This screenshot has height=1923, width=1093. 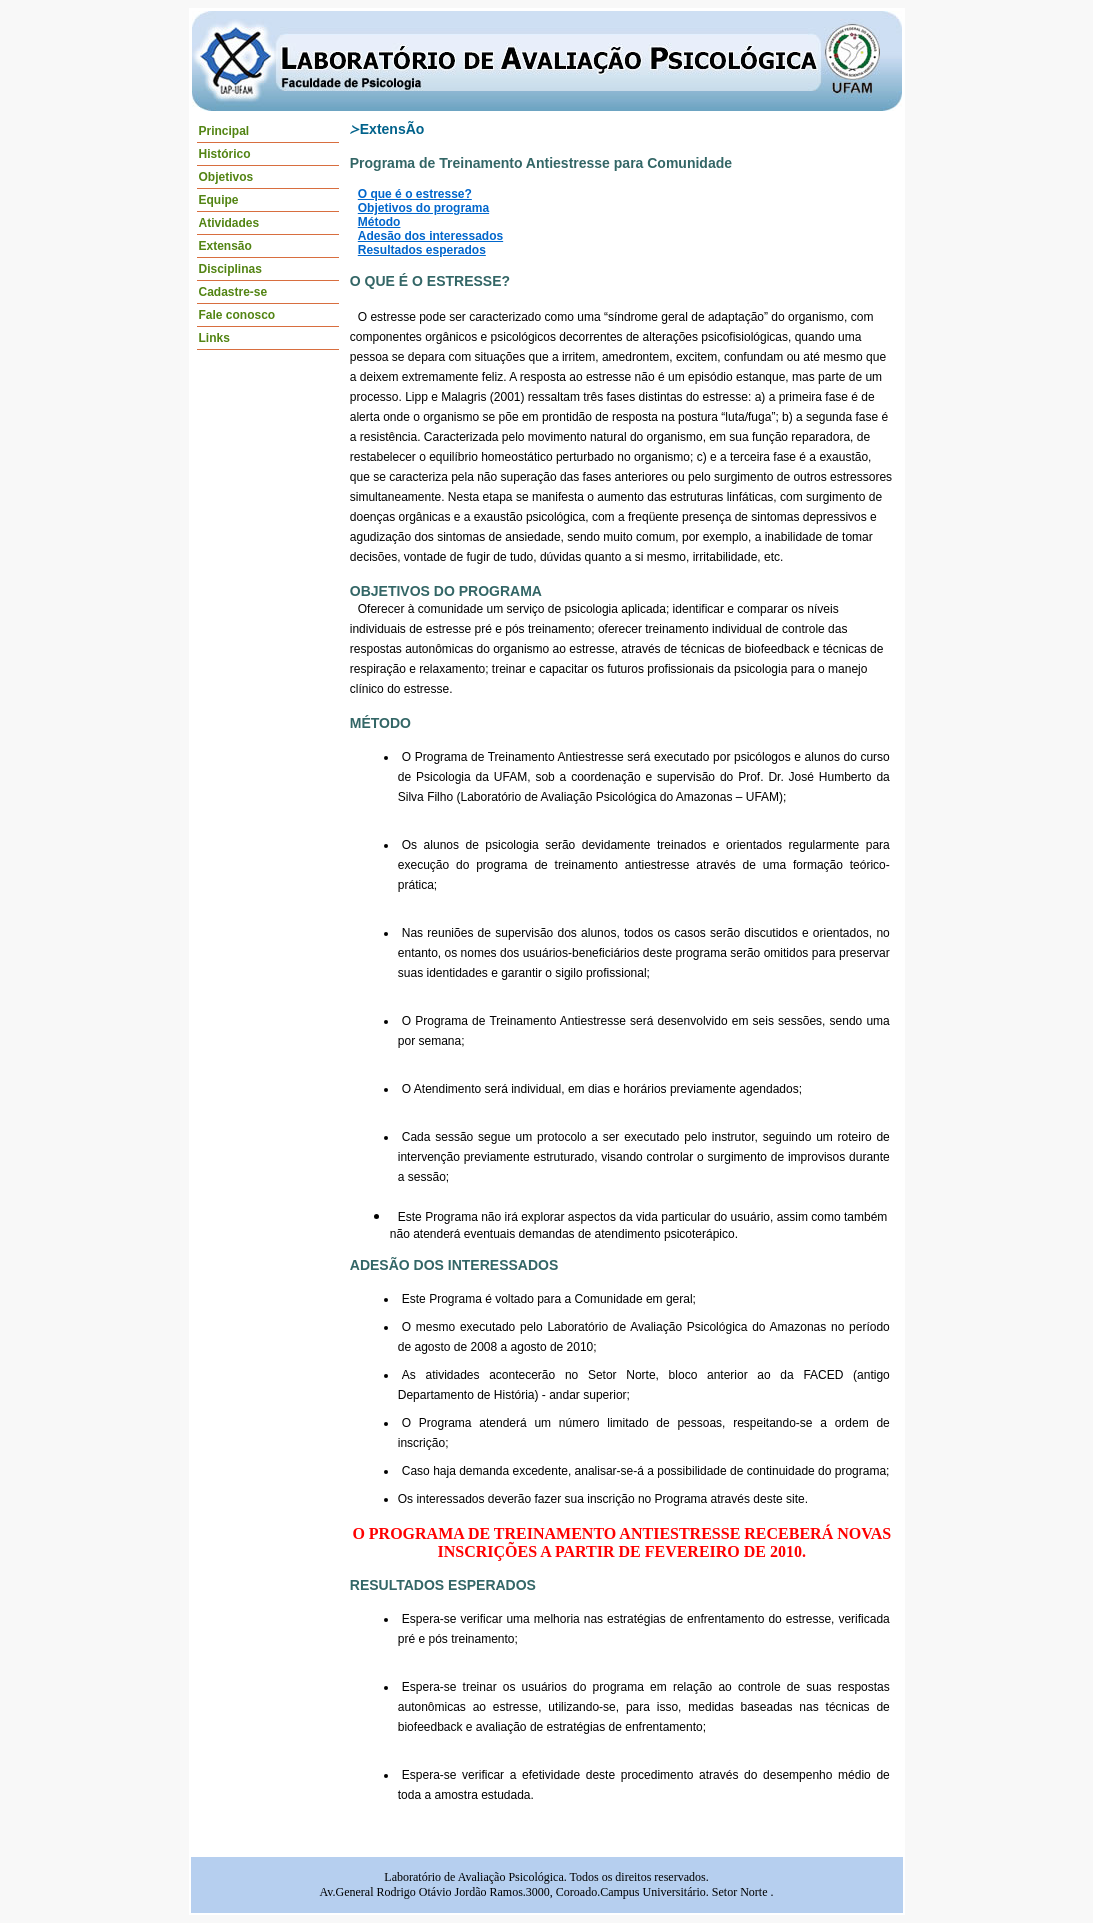 What do you see at coordinates (422, 250) in the screenshot?
I see `Resultados esperados` at bounding box center [422, 250].